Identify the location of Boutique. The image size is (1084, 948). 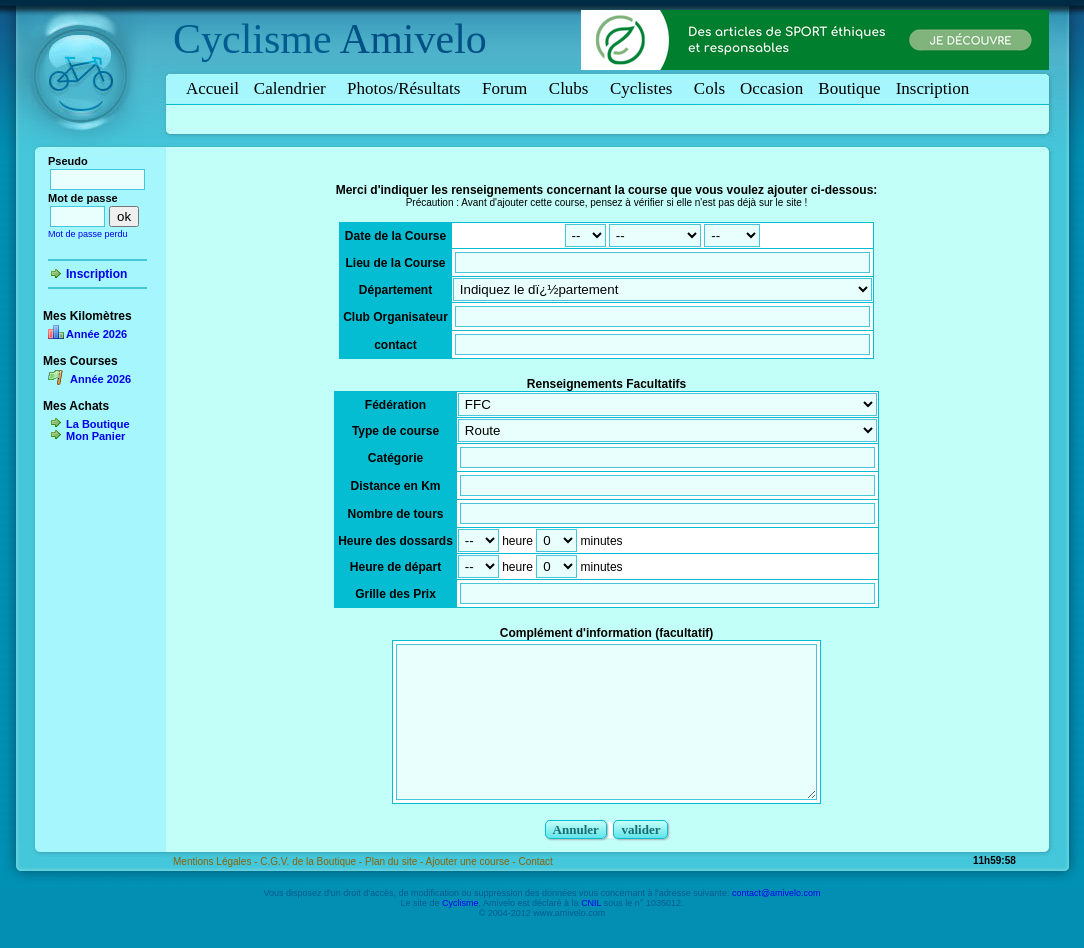
(849, 88).